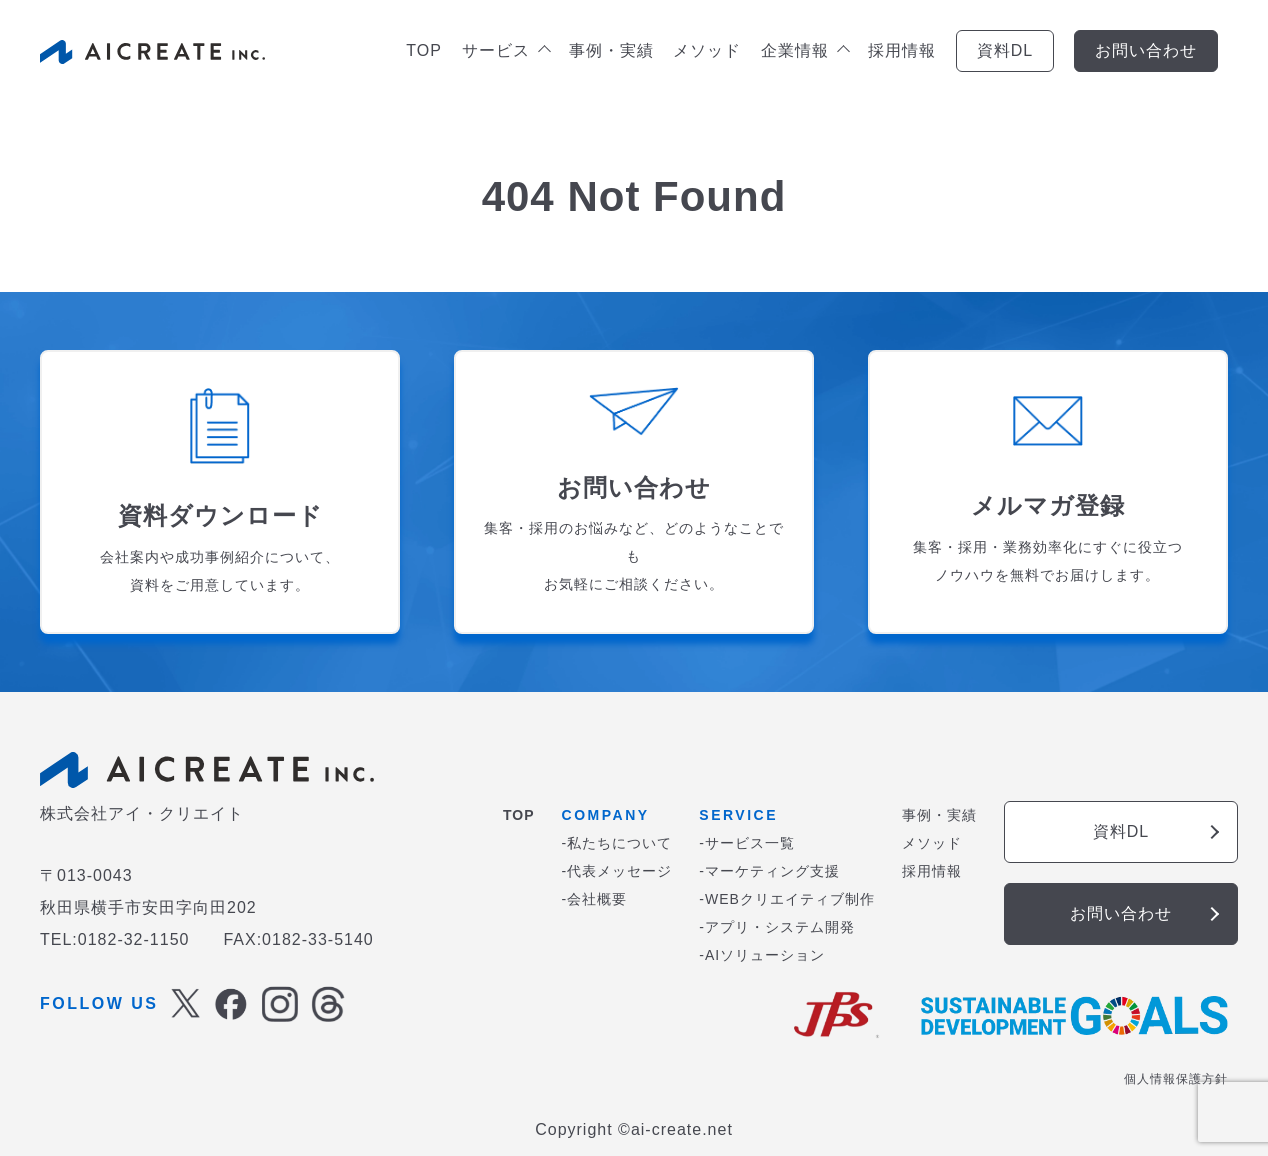 This screenshot has height=1156, width=1268. Describe the element at coordinates (1176, 1079) in the screenshot. I see `個人情報保護方針` at that location.